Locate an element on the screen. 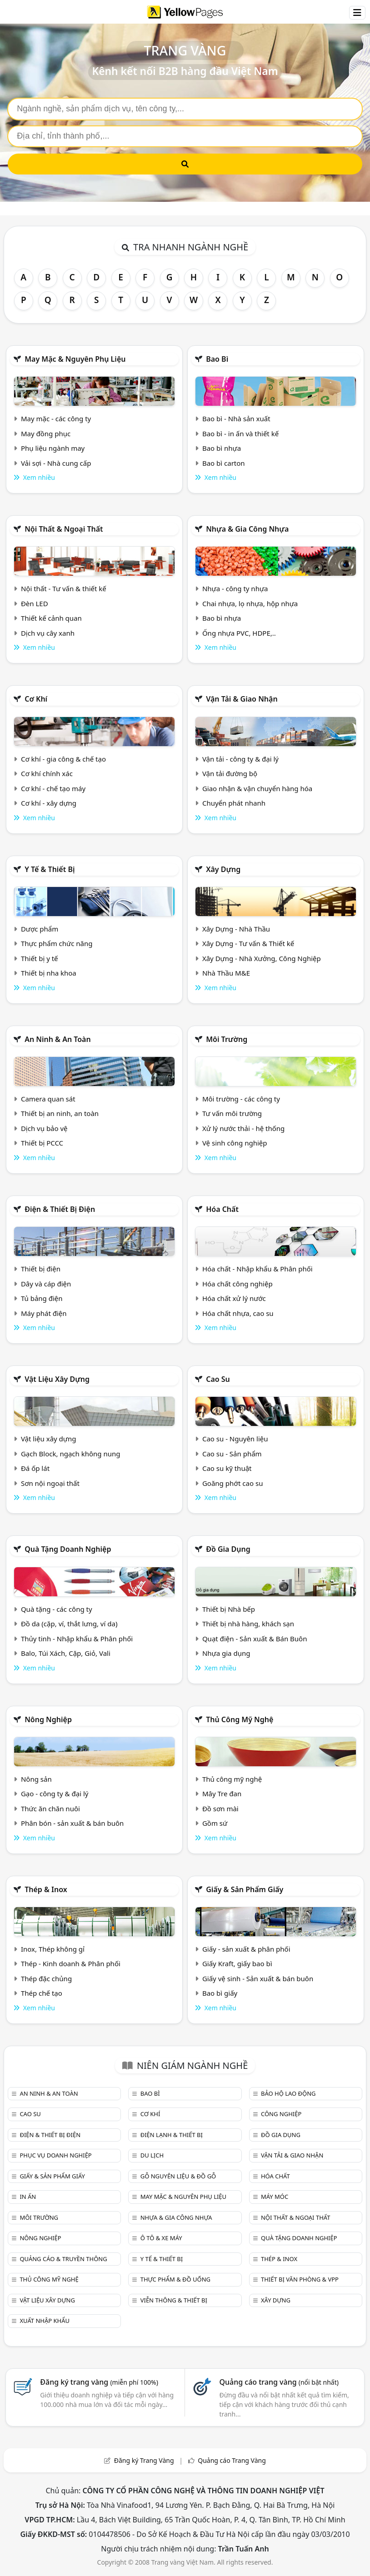  Môi trường - các công ty is located at coordinates (241, 1098).